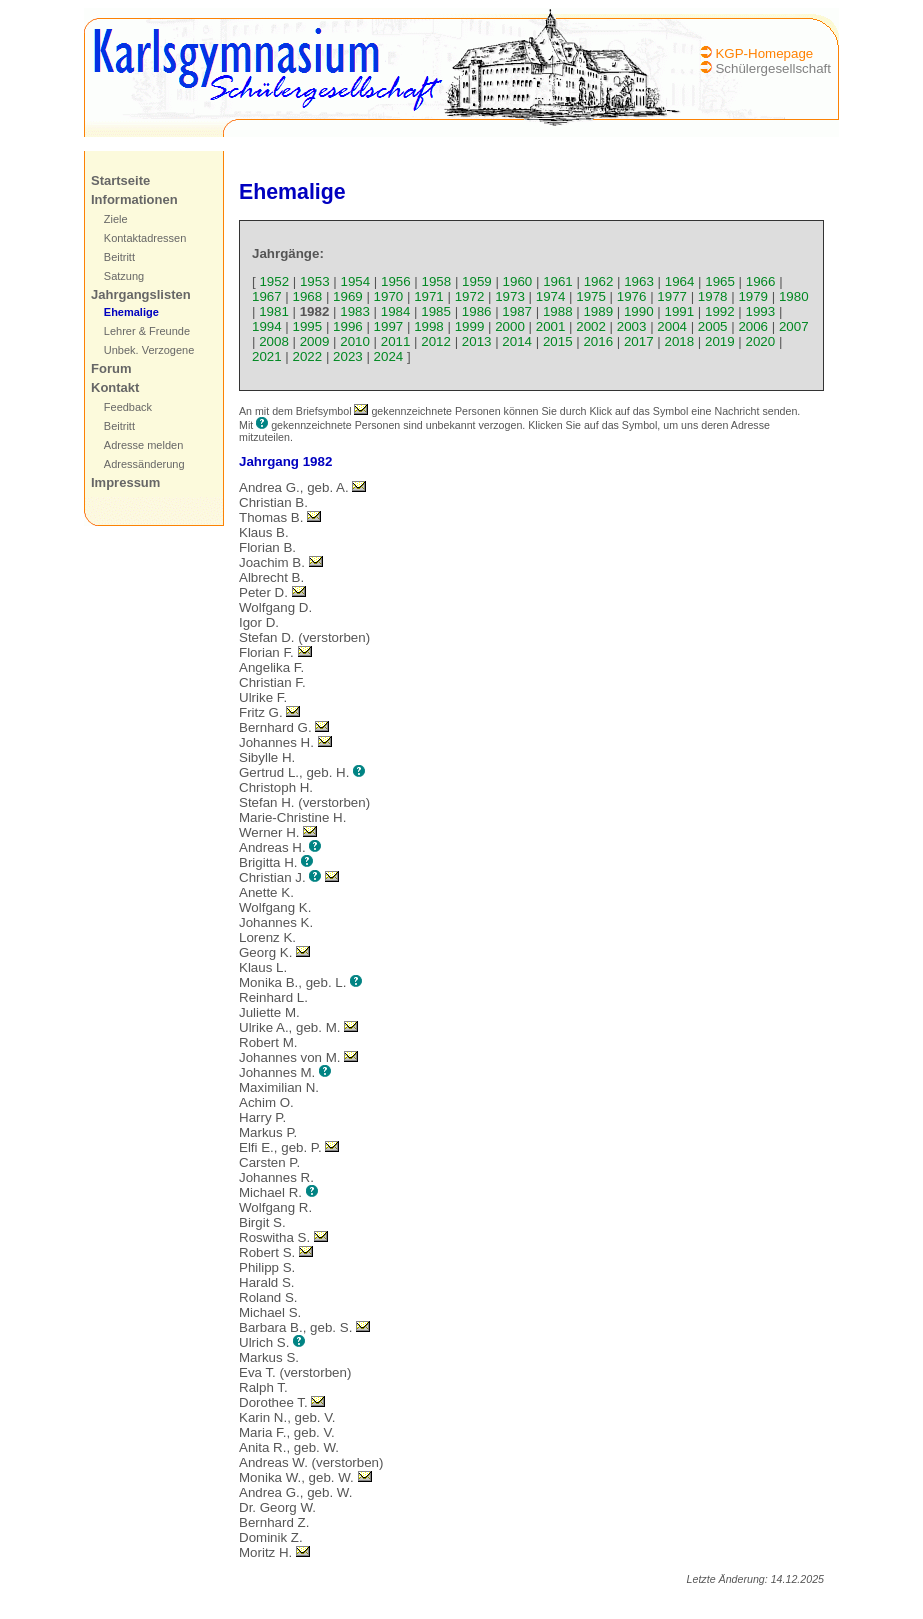 The image size is (923, 1619). What do you see at coordinates (477, 341) in the screenshot?
I see `2013` at bounding box center [477, 341].